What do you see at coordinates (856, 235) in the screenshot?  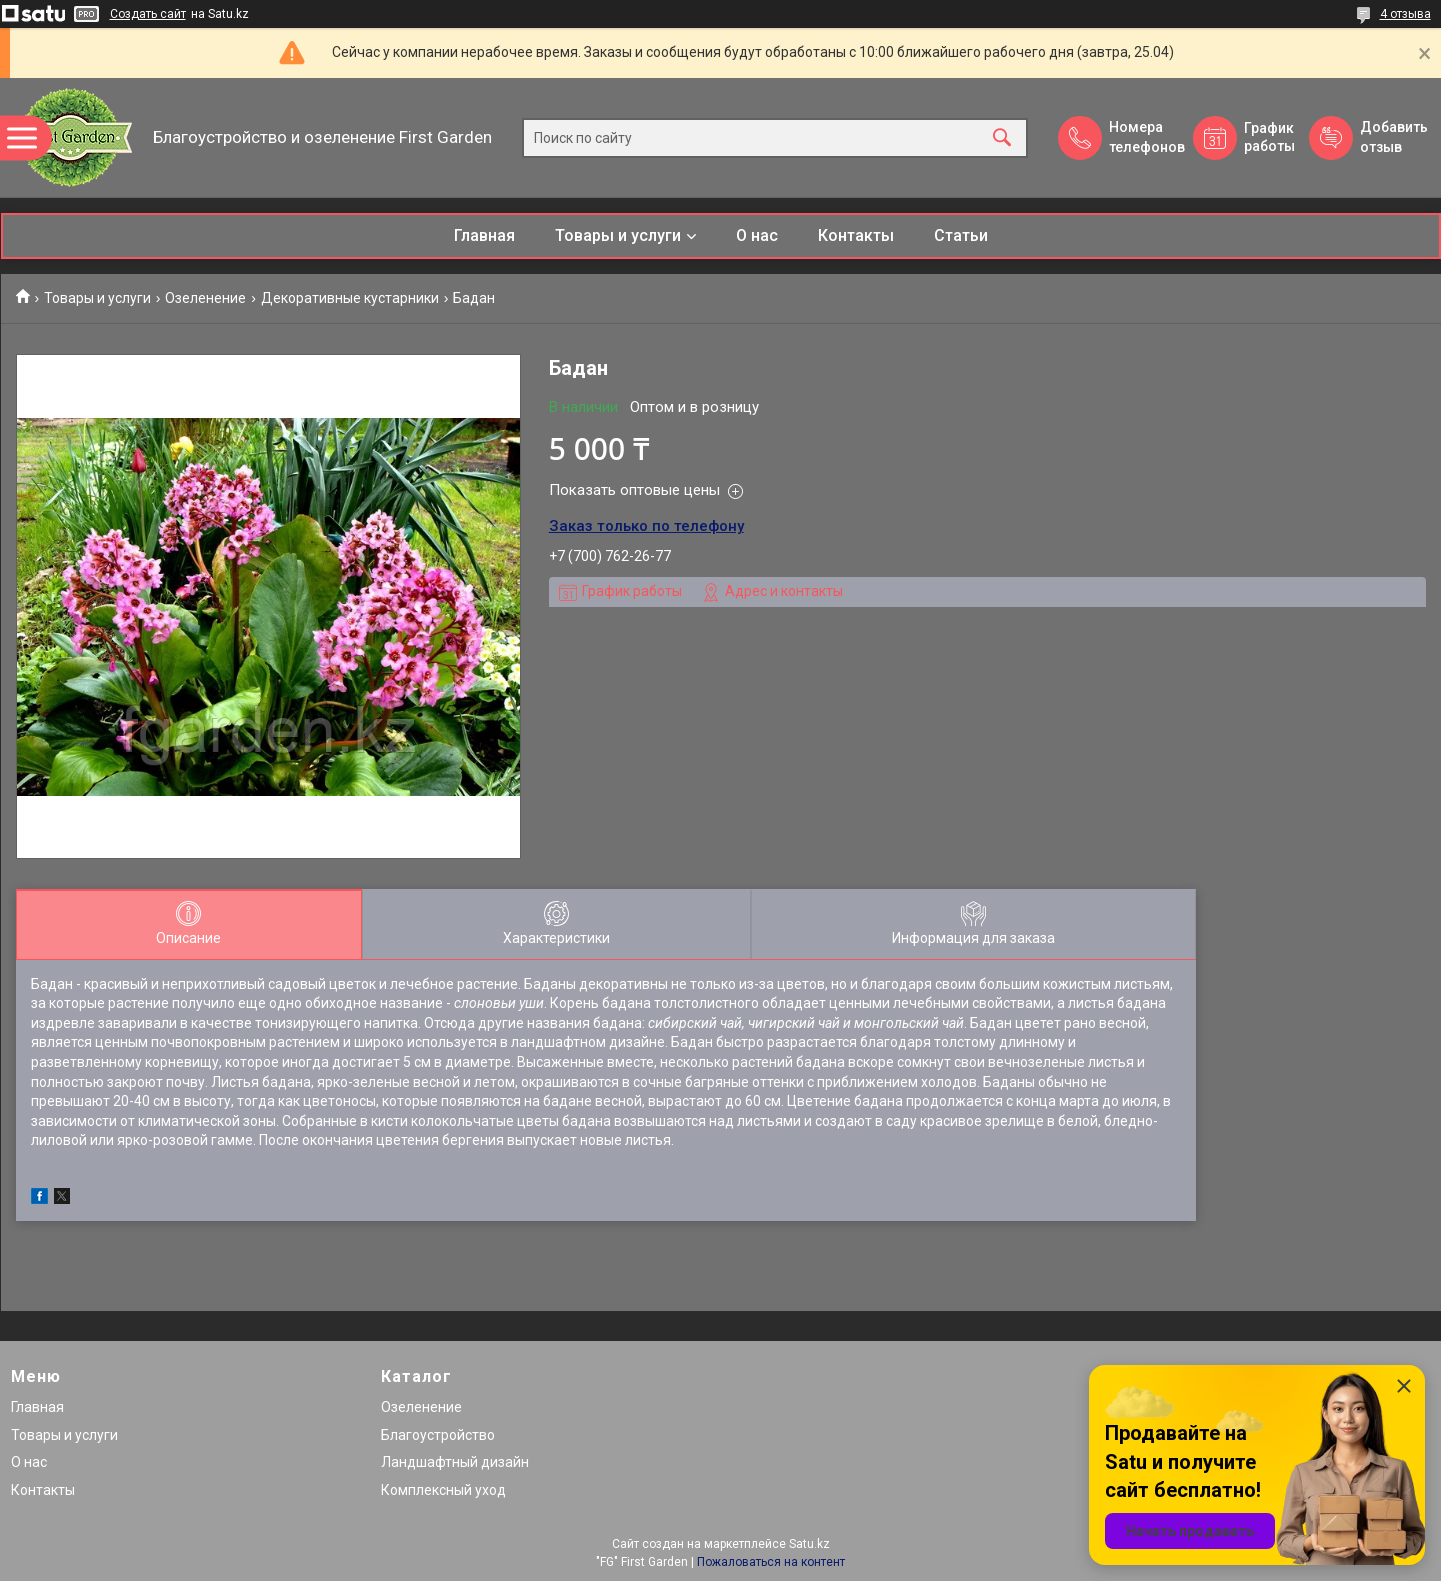 I see `Контакты` at bounding box center [856, 235].